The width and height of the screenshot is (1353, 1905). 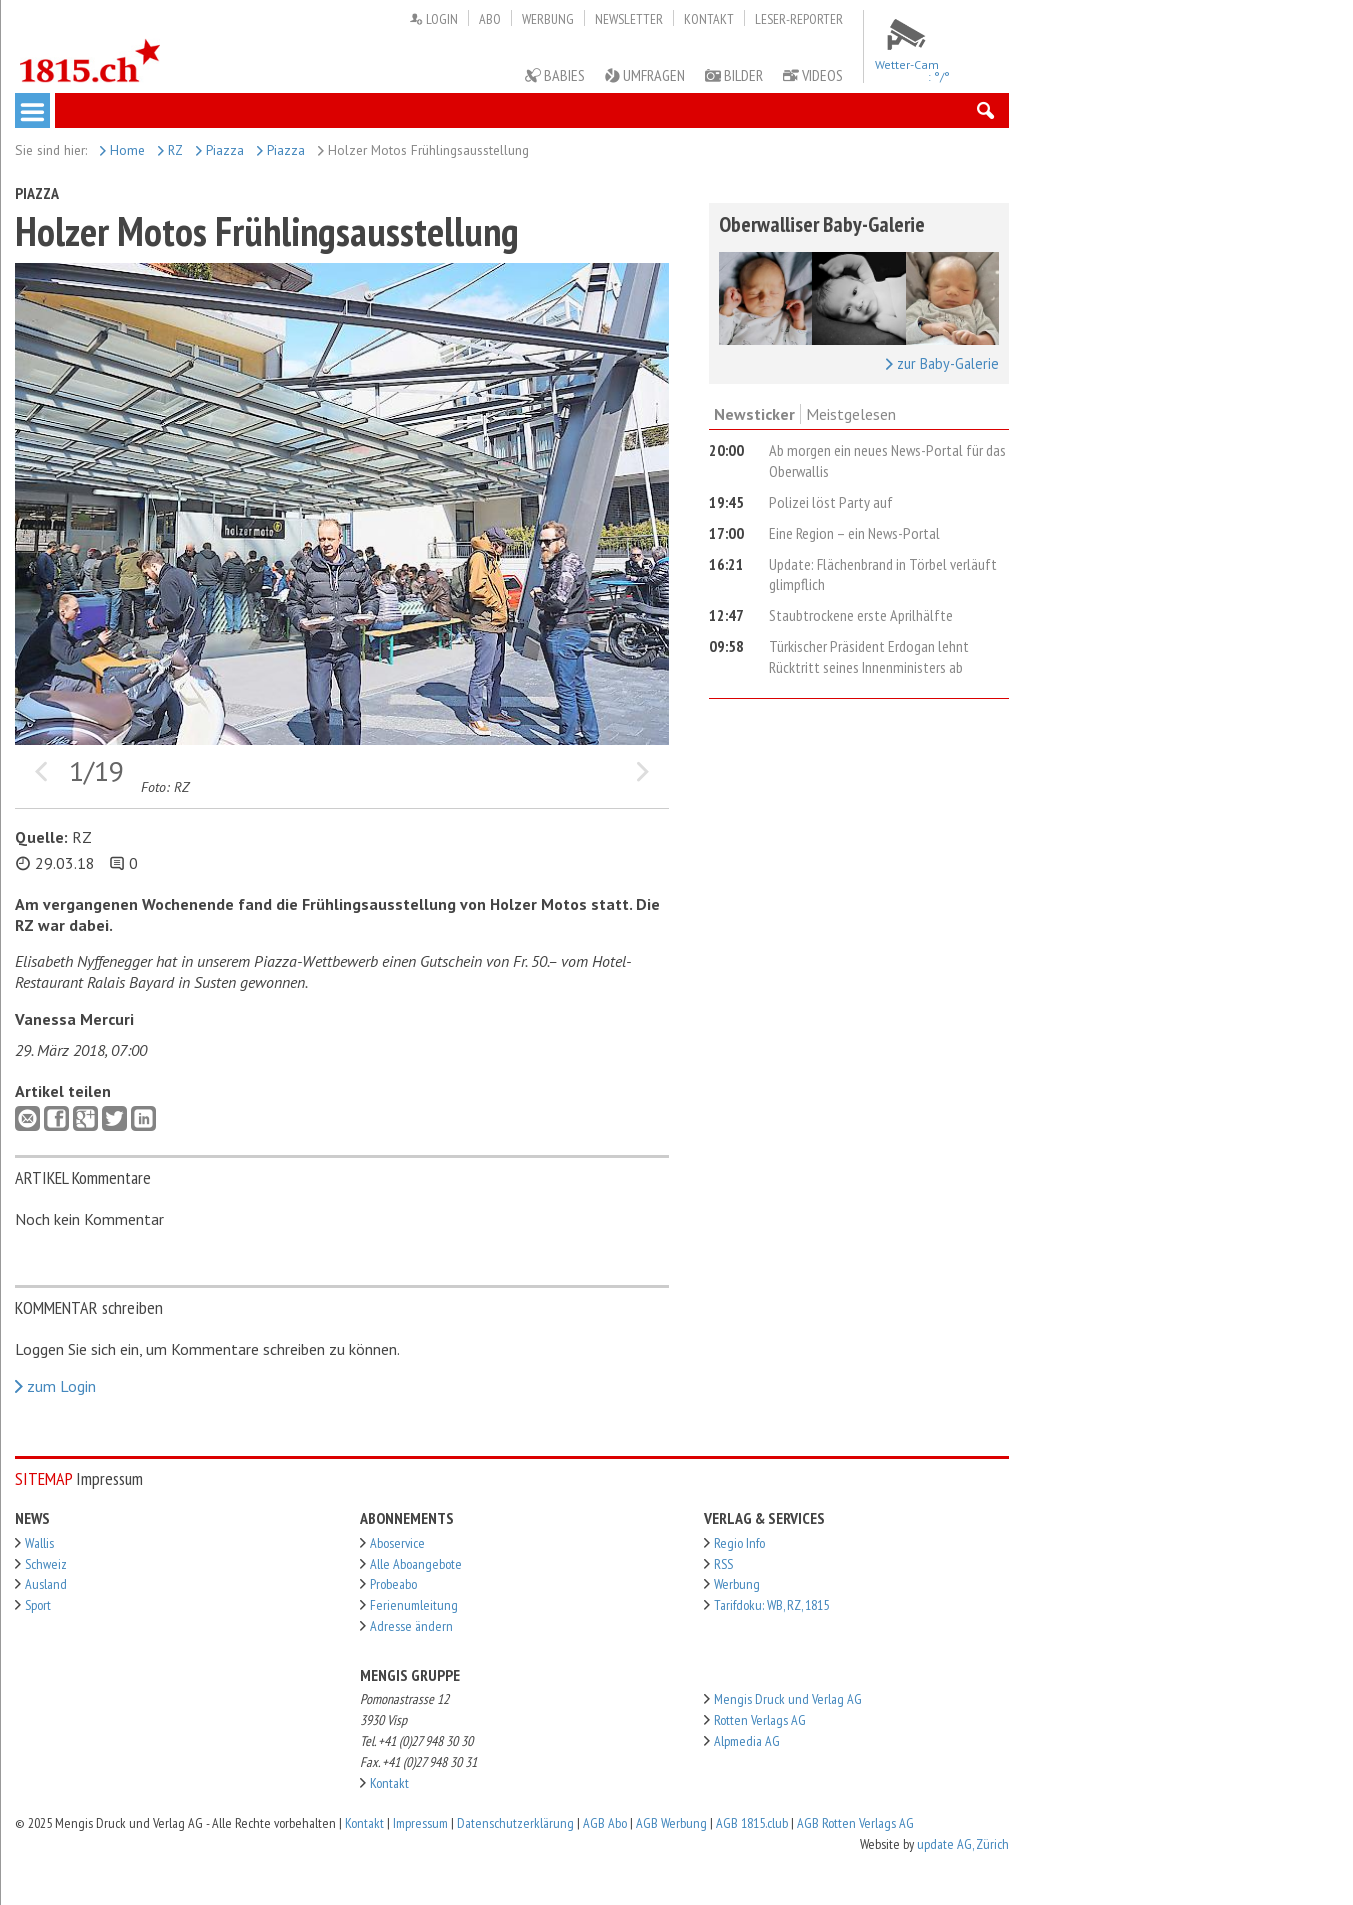 I want to click on Polizei löst Party auf, so click(x=831, y=502).